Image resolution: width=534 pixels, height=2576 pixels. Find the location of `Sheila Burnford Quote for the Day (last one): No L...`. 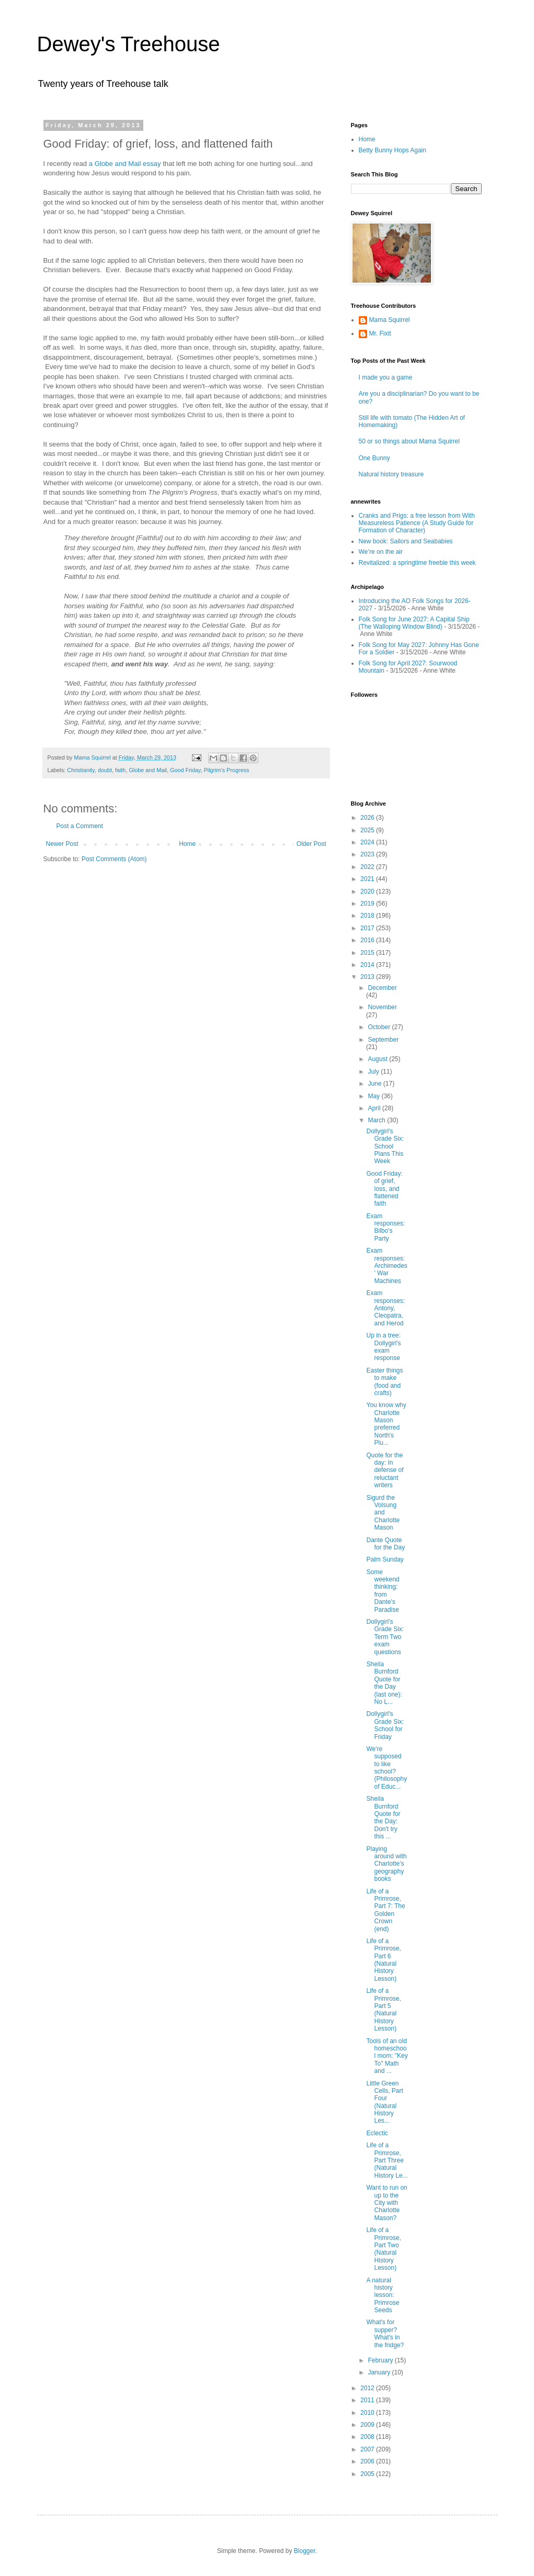

Sheila Burnford Quote for the Day (last one): No L... is located at coordinates (384, 1682).